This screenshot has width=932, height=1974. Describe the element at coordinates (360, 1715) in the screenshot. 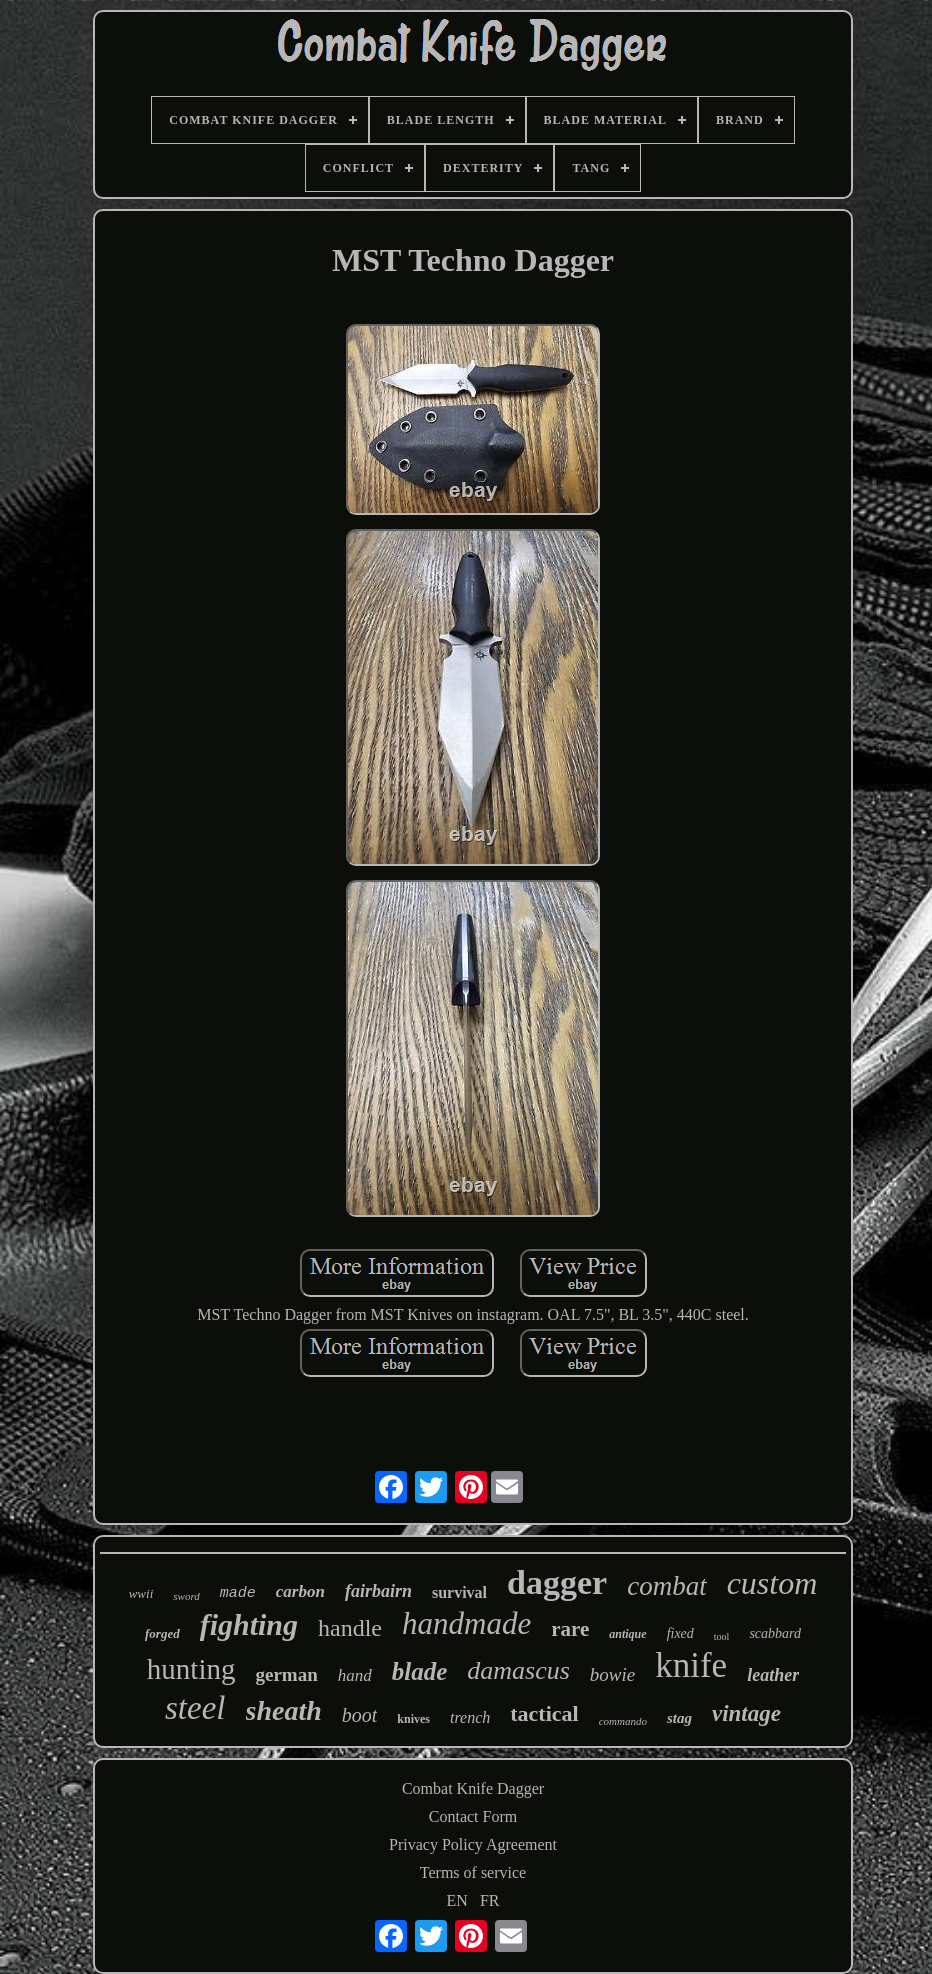

I see `boot` at that location.